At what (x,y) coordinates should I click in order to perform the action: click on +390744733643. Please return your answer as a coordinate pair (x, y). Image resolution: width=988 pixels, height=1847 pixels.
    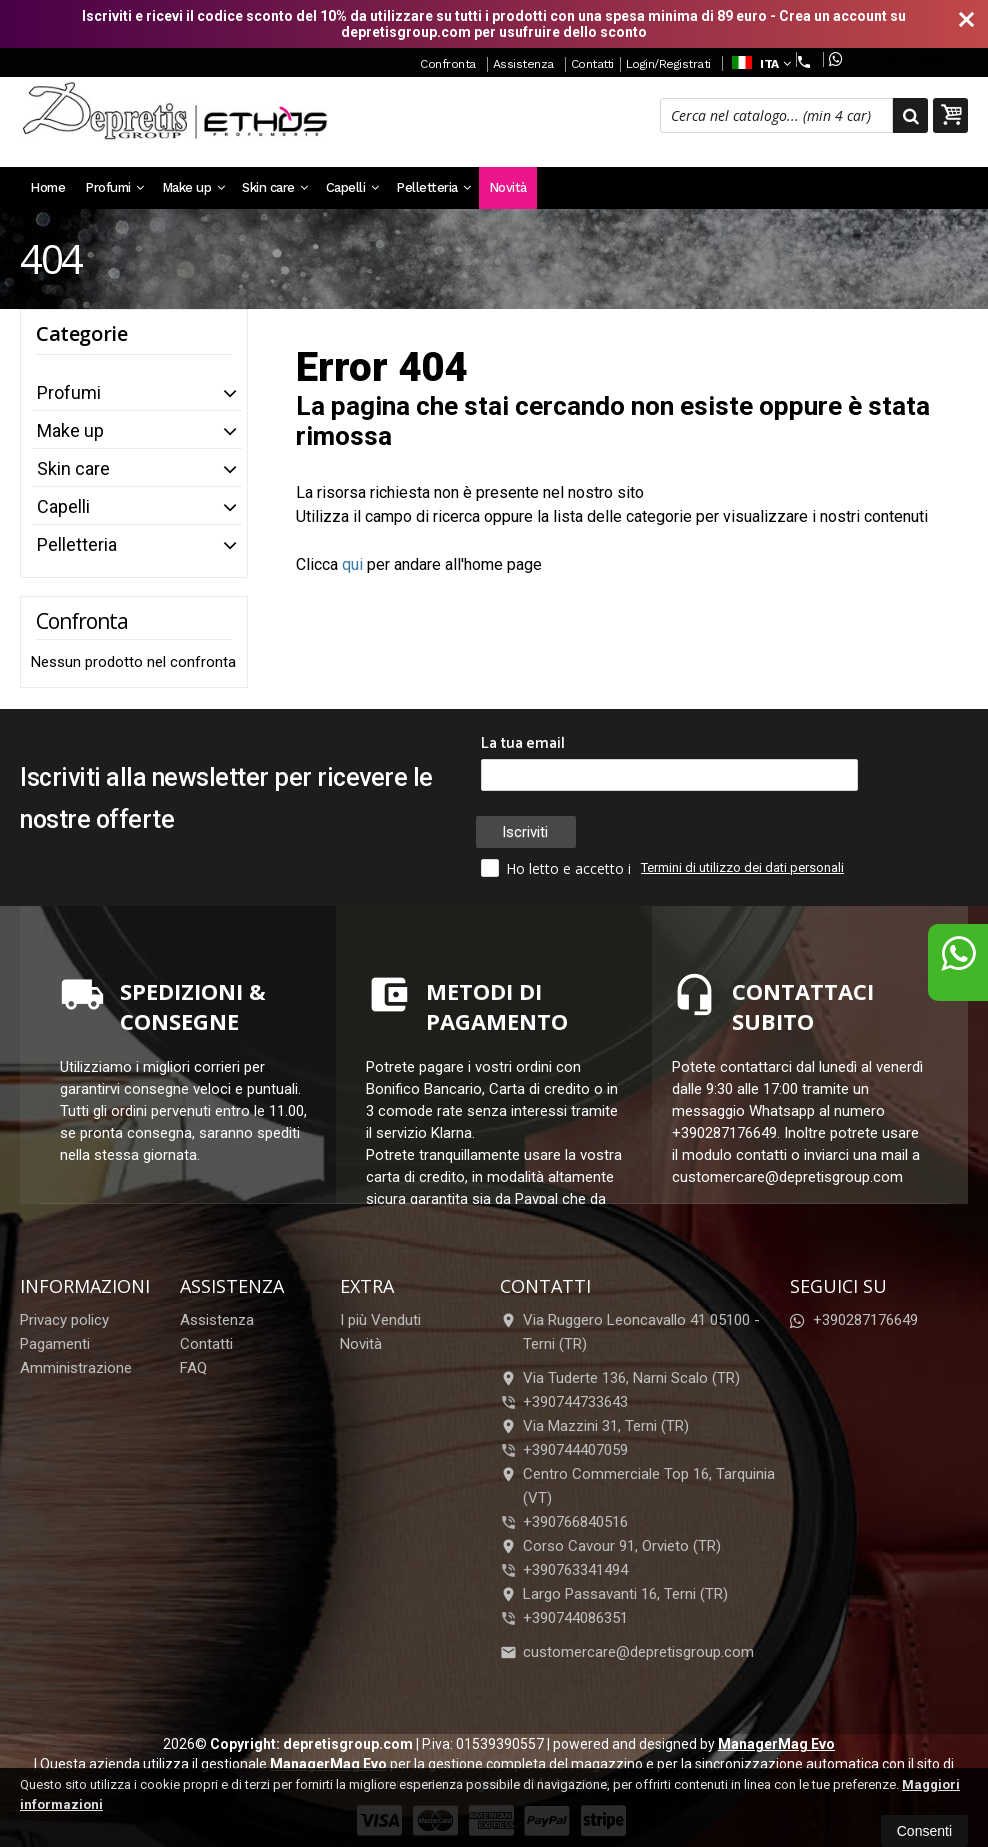
    Looking at the image, I should click on (575, 1402).